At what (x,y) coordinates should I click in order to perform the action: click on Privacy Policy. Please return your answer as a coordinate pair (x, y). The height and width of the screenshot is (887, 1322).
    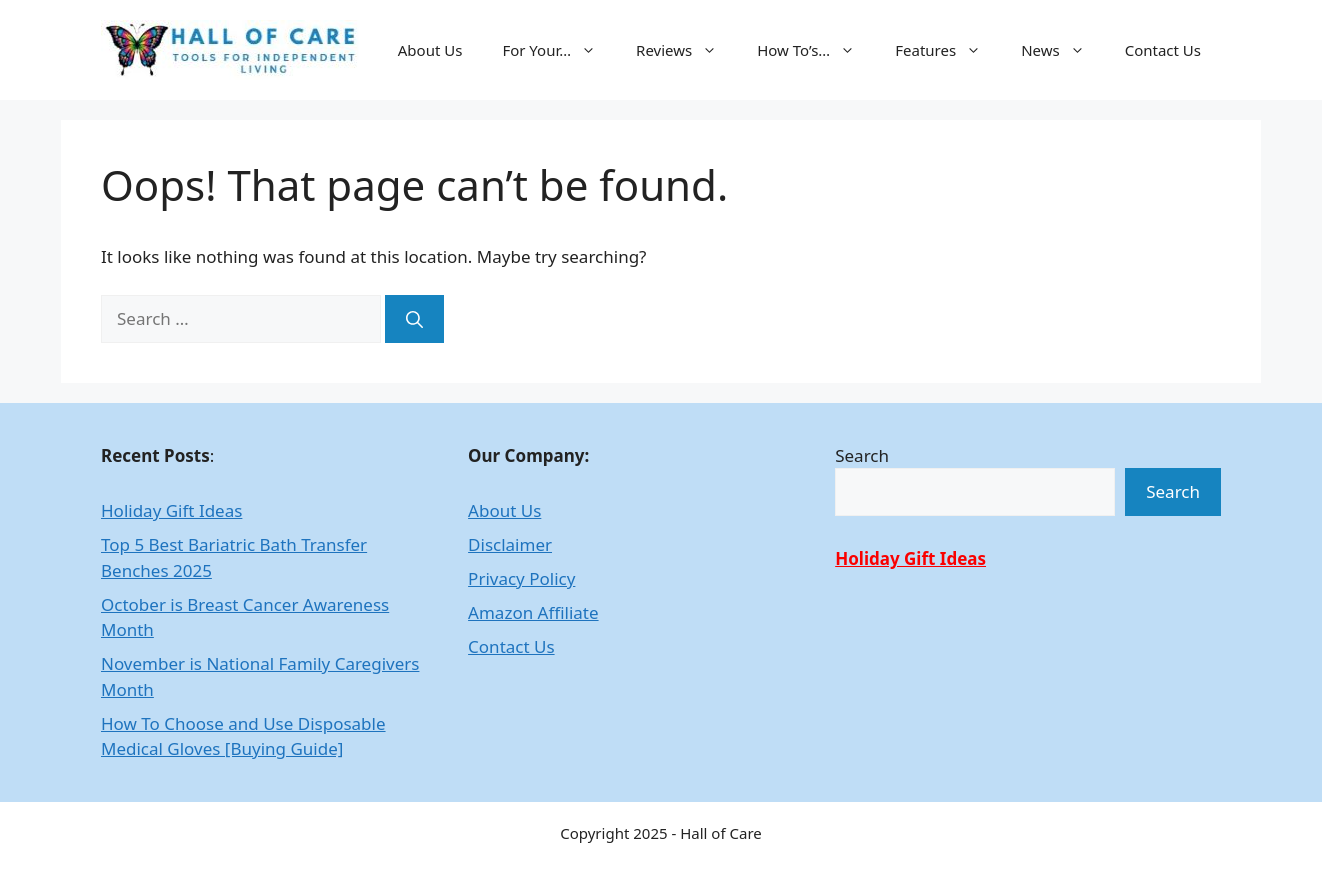
    Looking at the image, I should click on (521, 578).